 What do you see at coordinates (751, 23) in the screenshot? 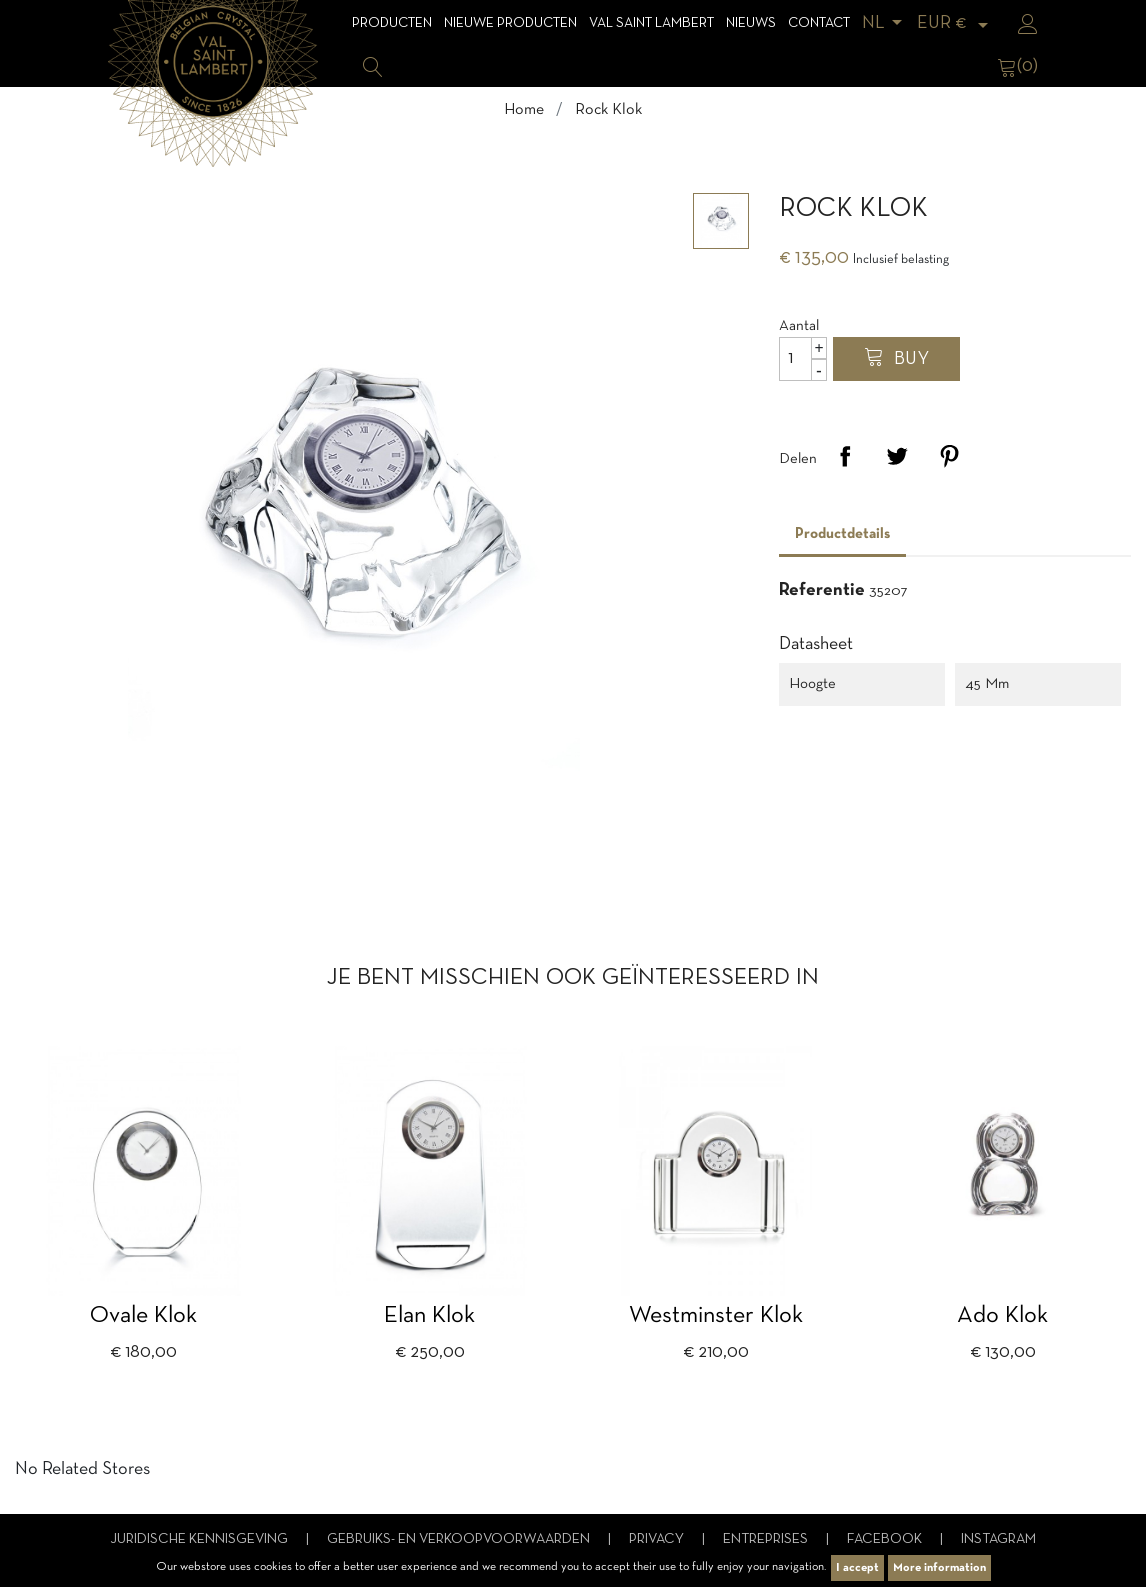
I see `Nieuws` at bounding box center [751, 23].